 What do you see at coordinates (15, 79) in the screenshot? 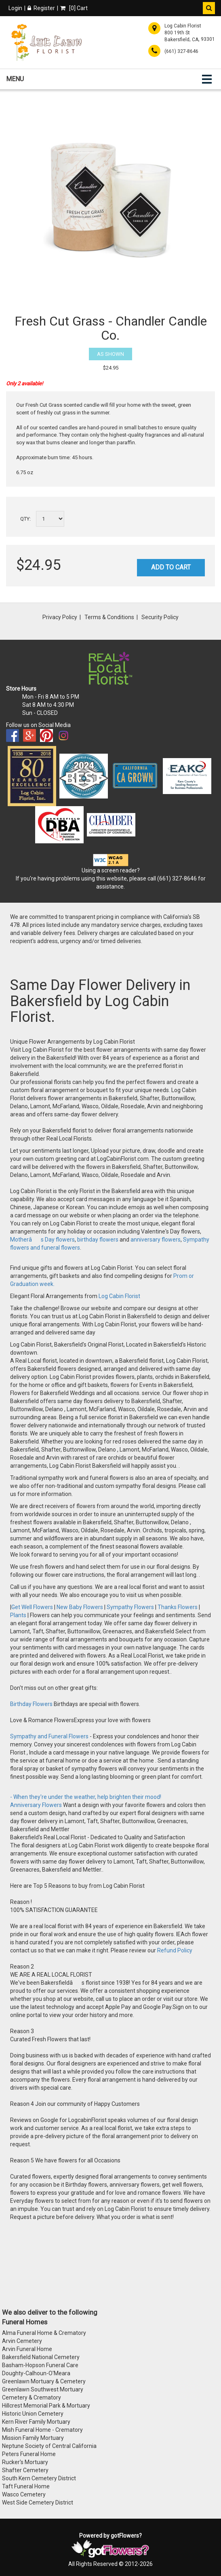
I see `Menu` at bounding box center [15, 79].